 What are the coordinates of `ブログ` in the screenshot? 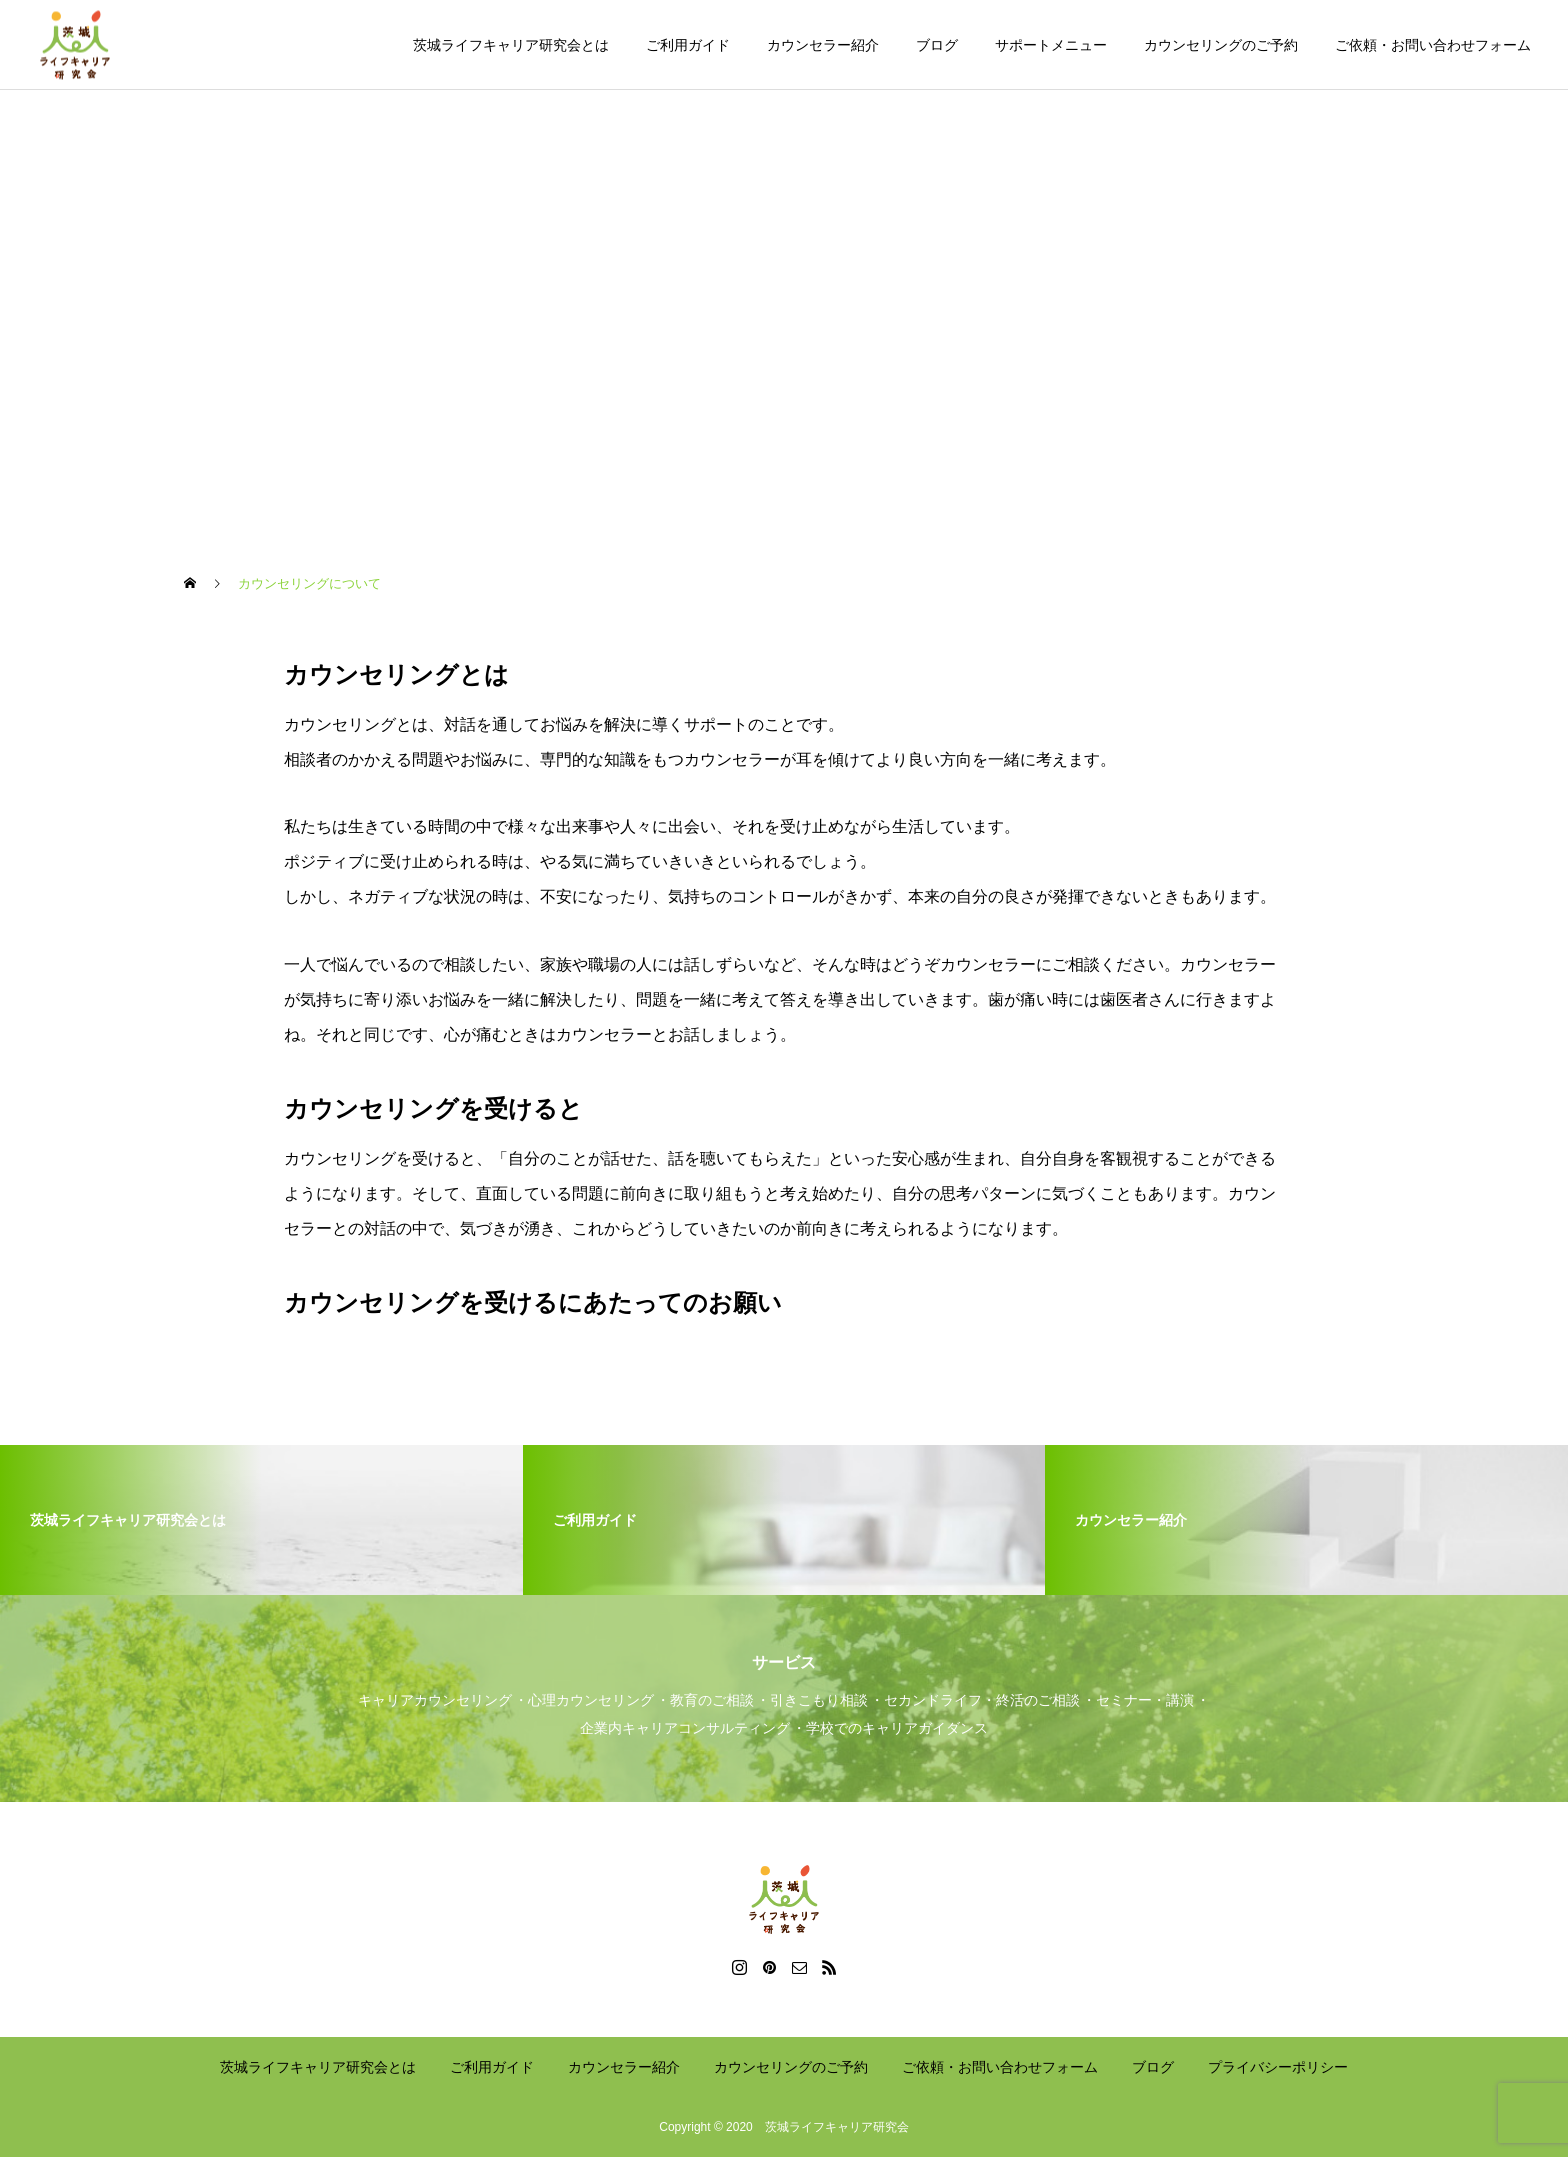 It's located at (937, 45).